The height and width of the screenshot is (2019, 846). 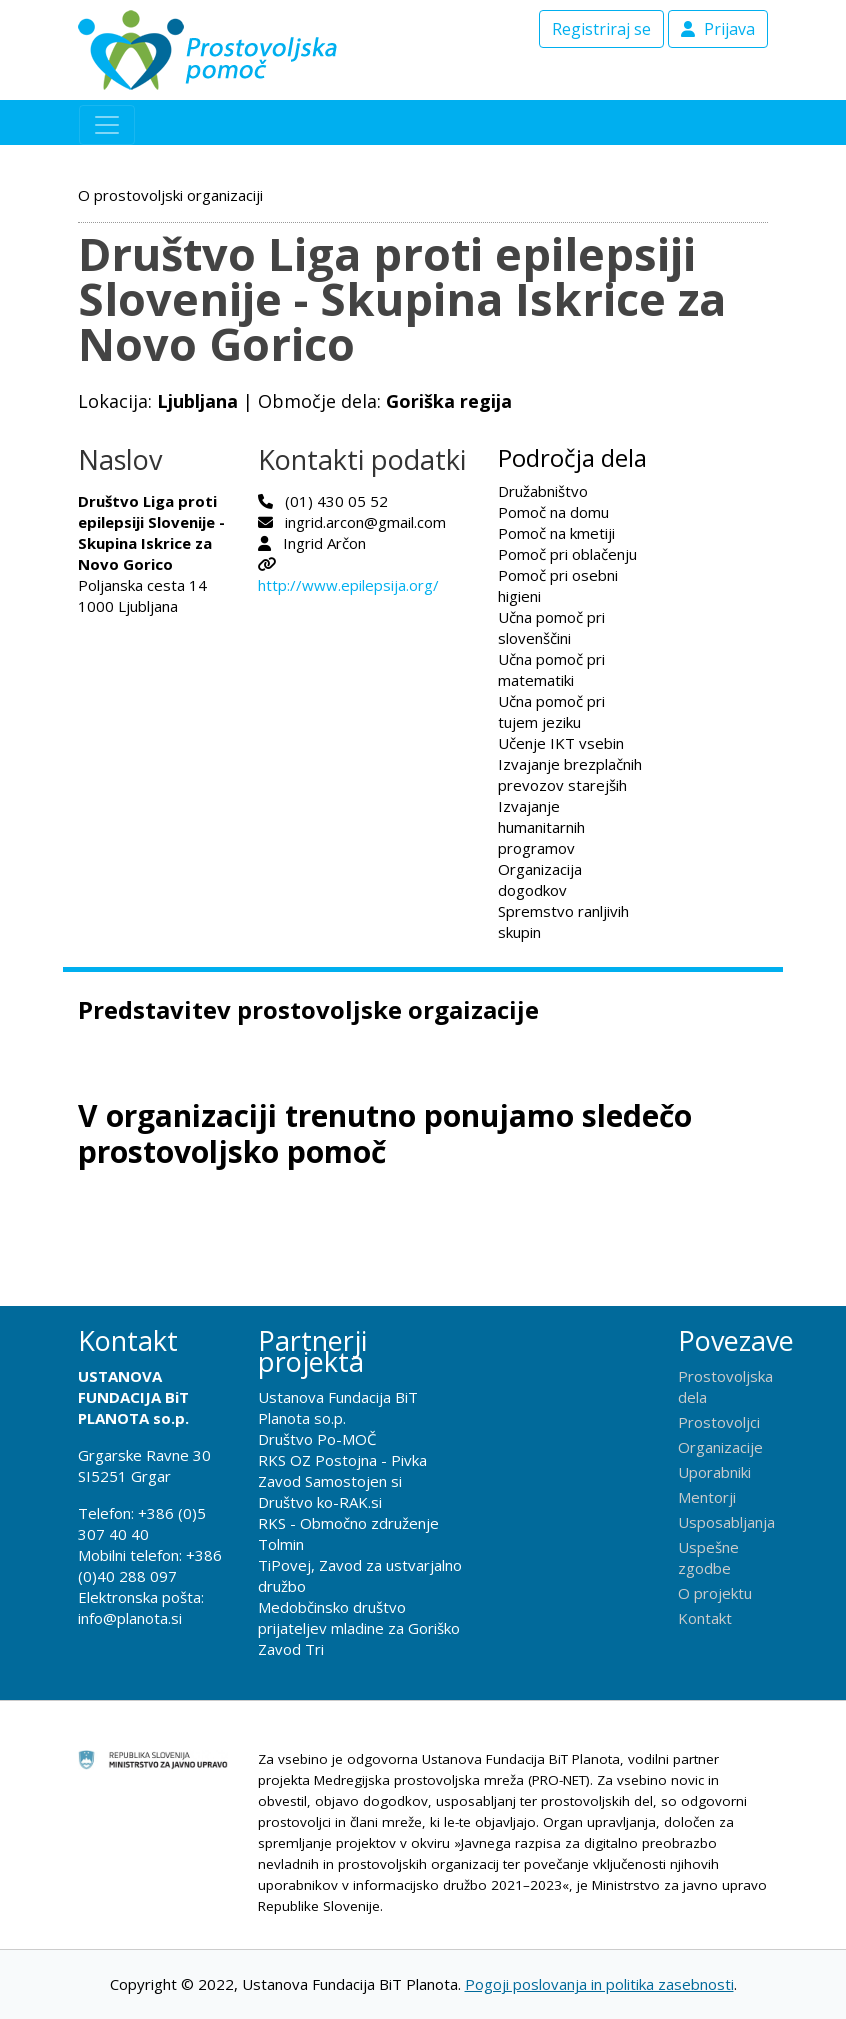 I want to click on Uporabniki, so click(x=714, y=1472).